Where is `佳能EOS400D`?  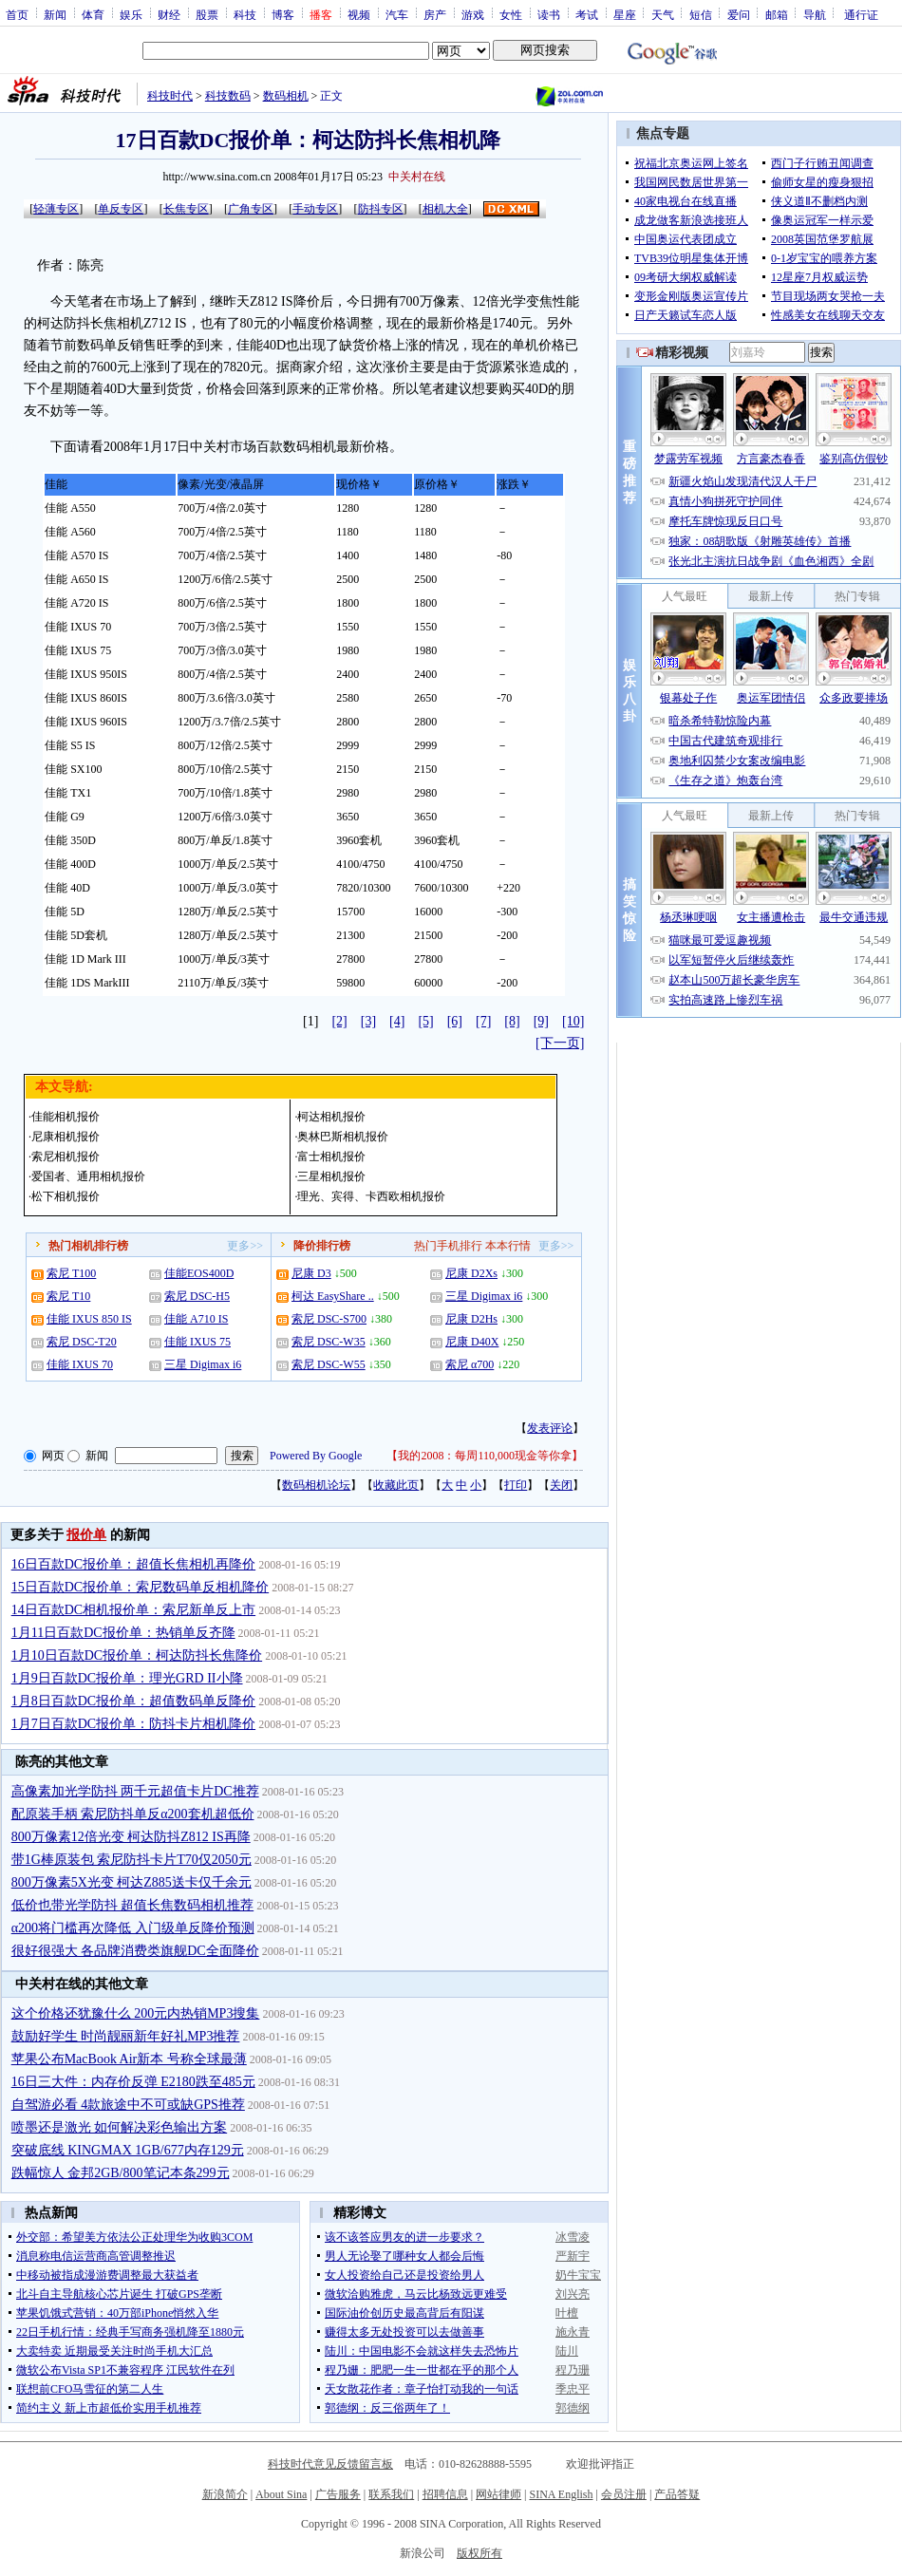 佳能EOS400D is located at coordinates (199, 1273).